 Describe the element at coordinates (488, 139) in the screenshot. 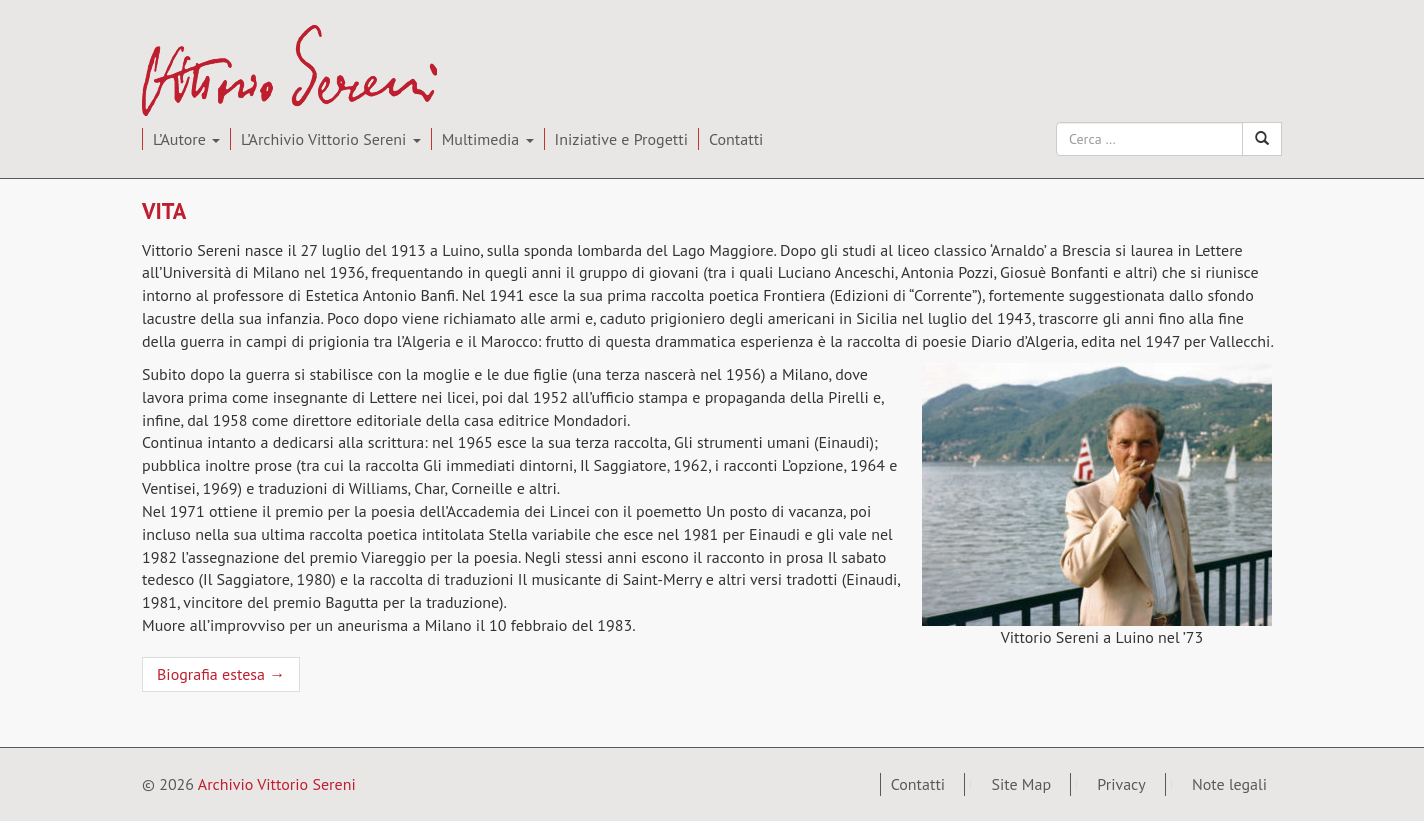

I see `Multimedia` at that location.